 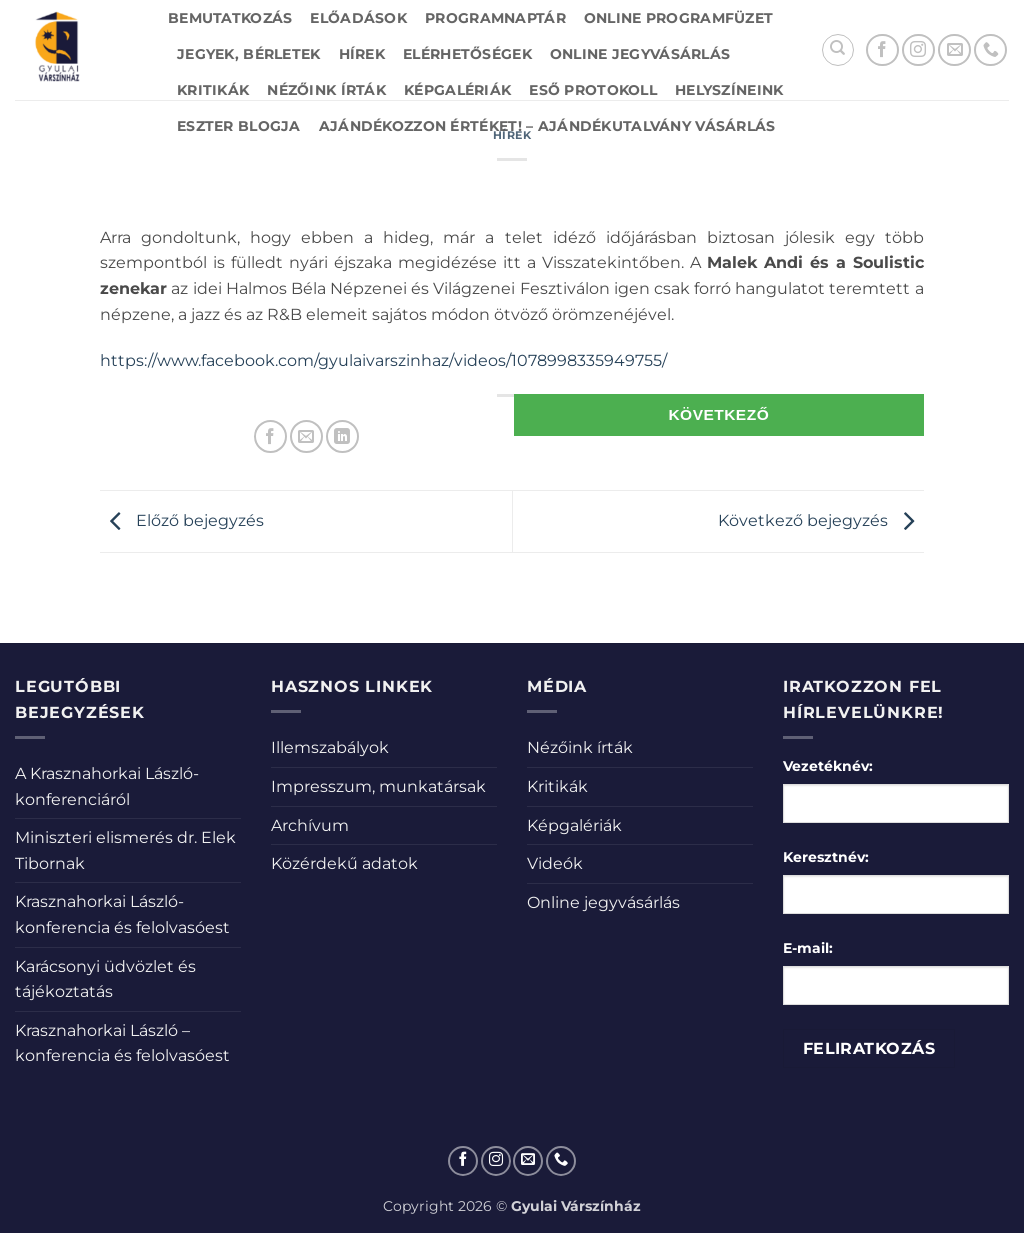 I want to click on Illemszabályok, so click(x=330, y=747).